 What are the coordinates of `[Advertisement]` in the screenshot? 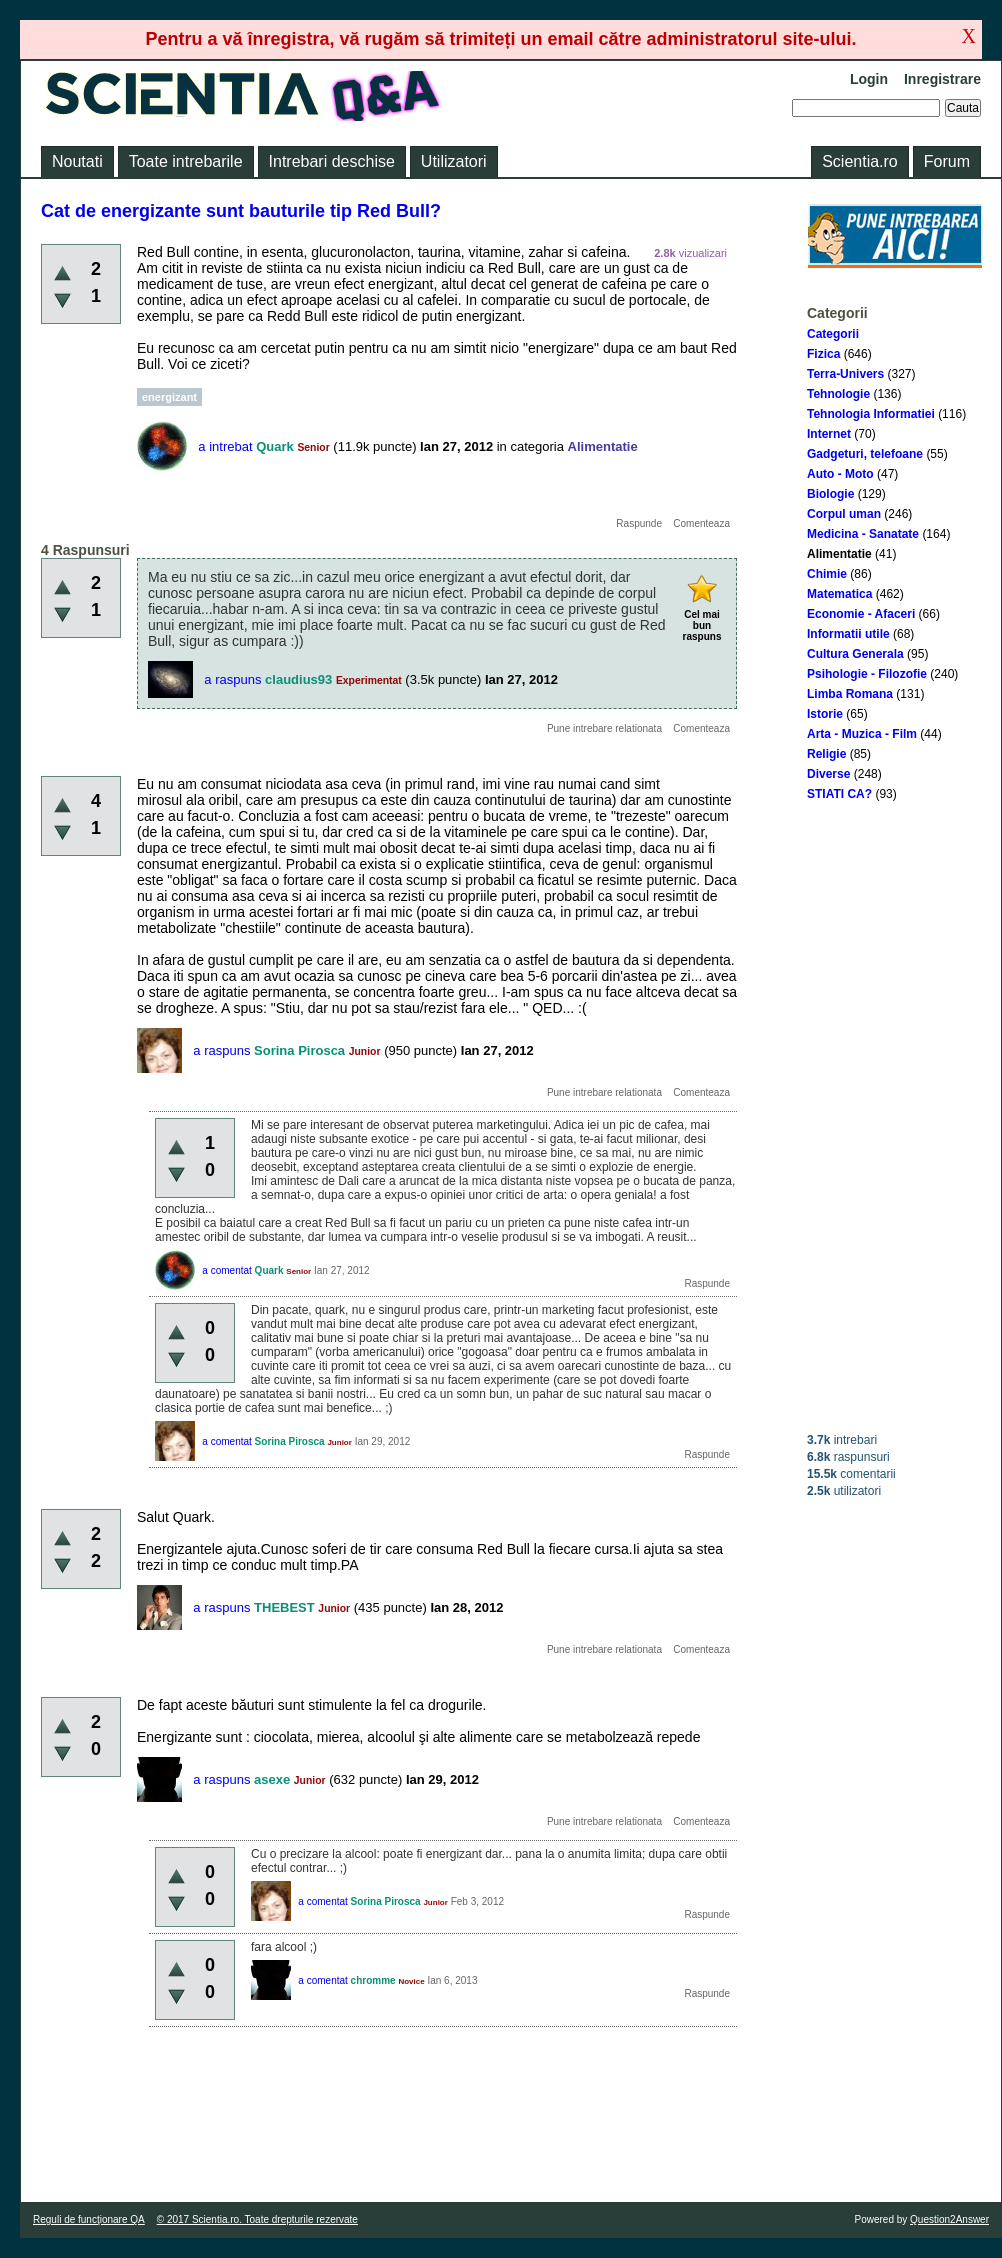 It's located at (895, 1117).